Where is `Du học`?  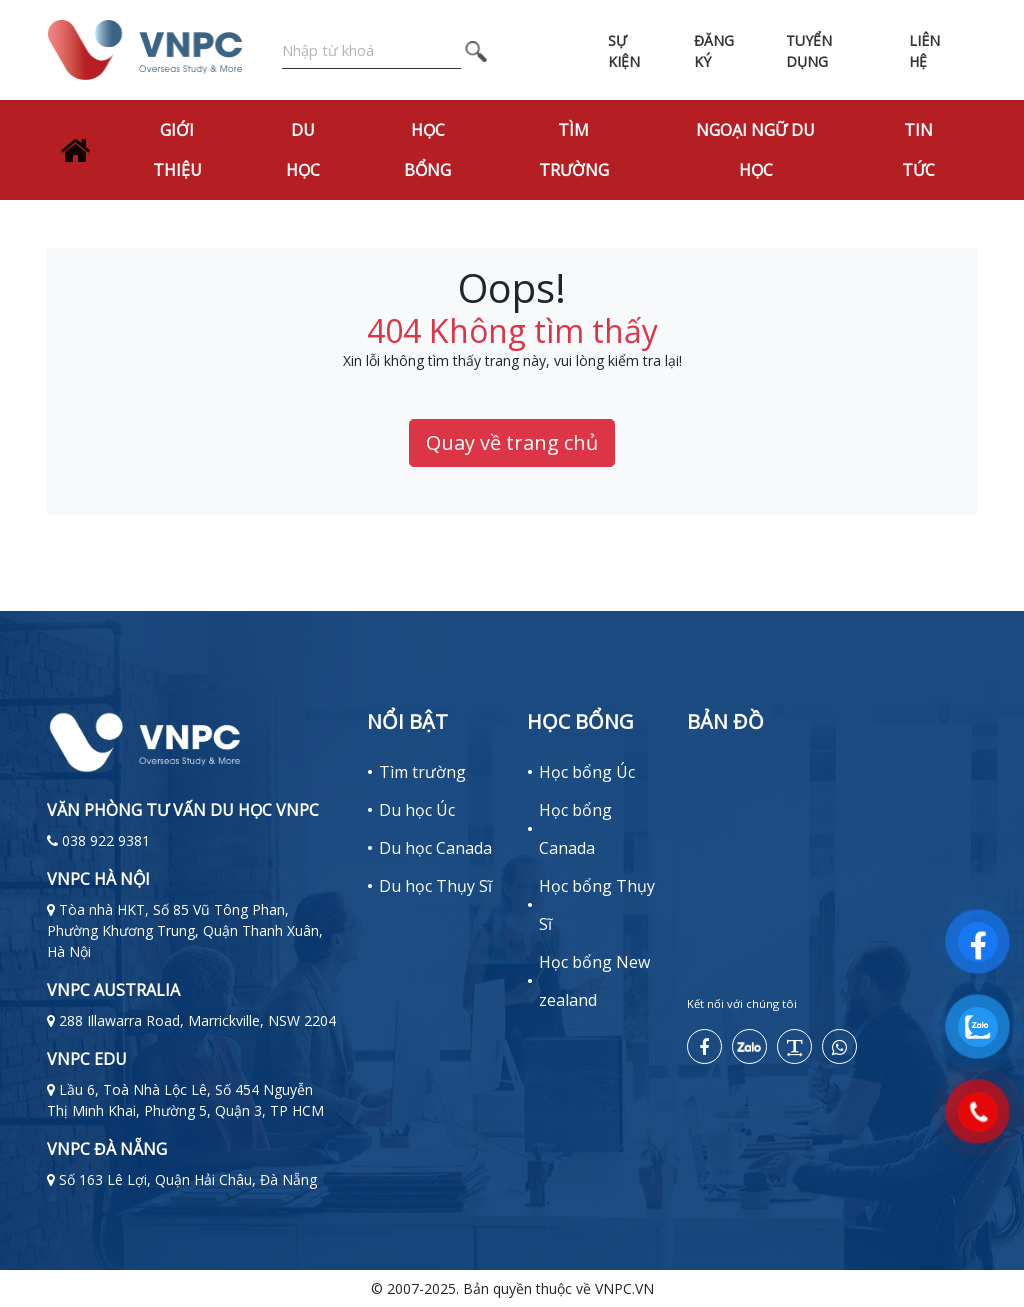
Du học is located at coordinates (303, 150).